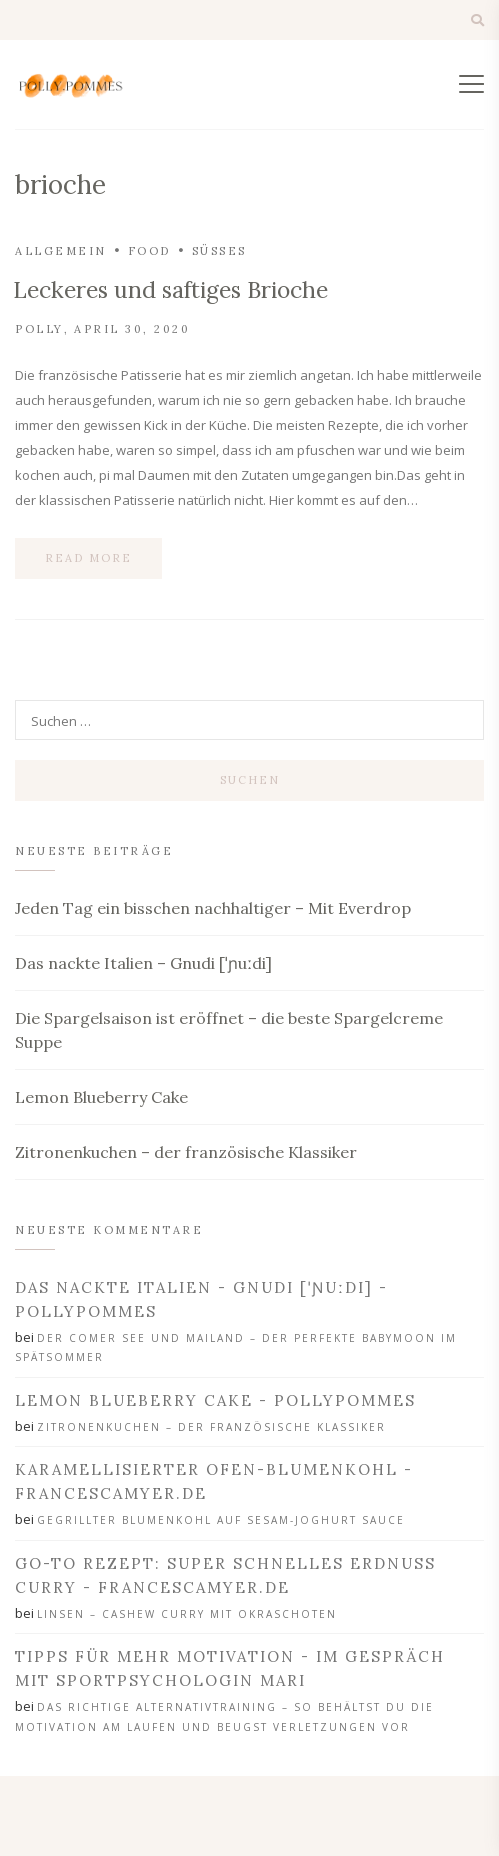 The height and width of the screenshot is (1856, 499). What do you see at coordinates (229, 1030) in the screenshot?
I see `Die Spargelsaison ist eröffnet – die beste Spargelcreme Suppe` at bounding box center [229, 1030].